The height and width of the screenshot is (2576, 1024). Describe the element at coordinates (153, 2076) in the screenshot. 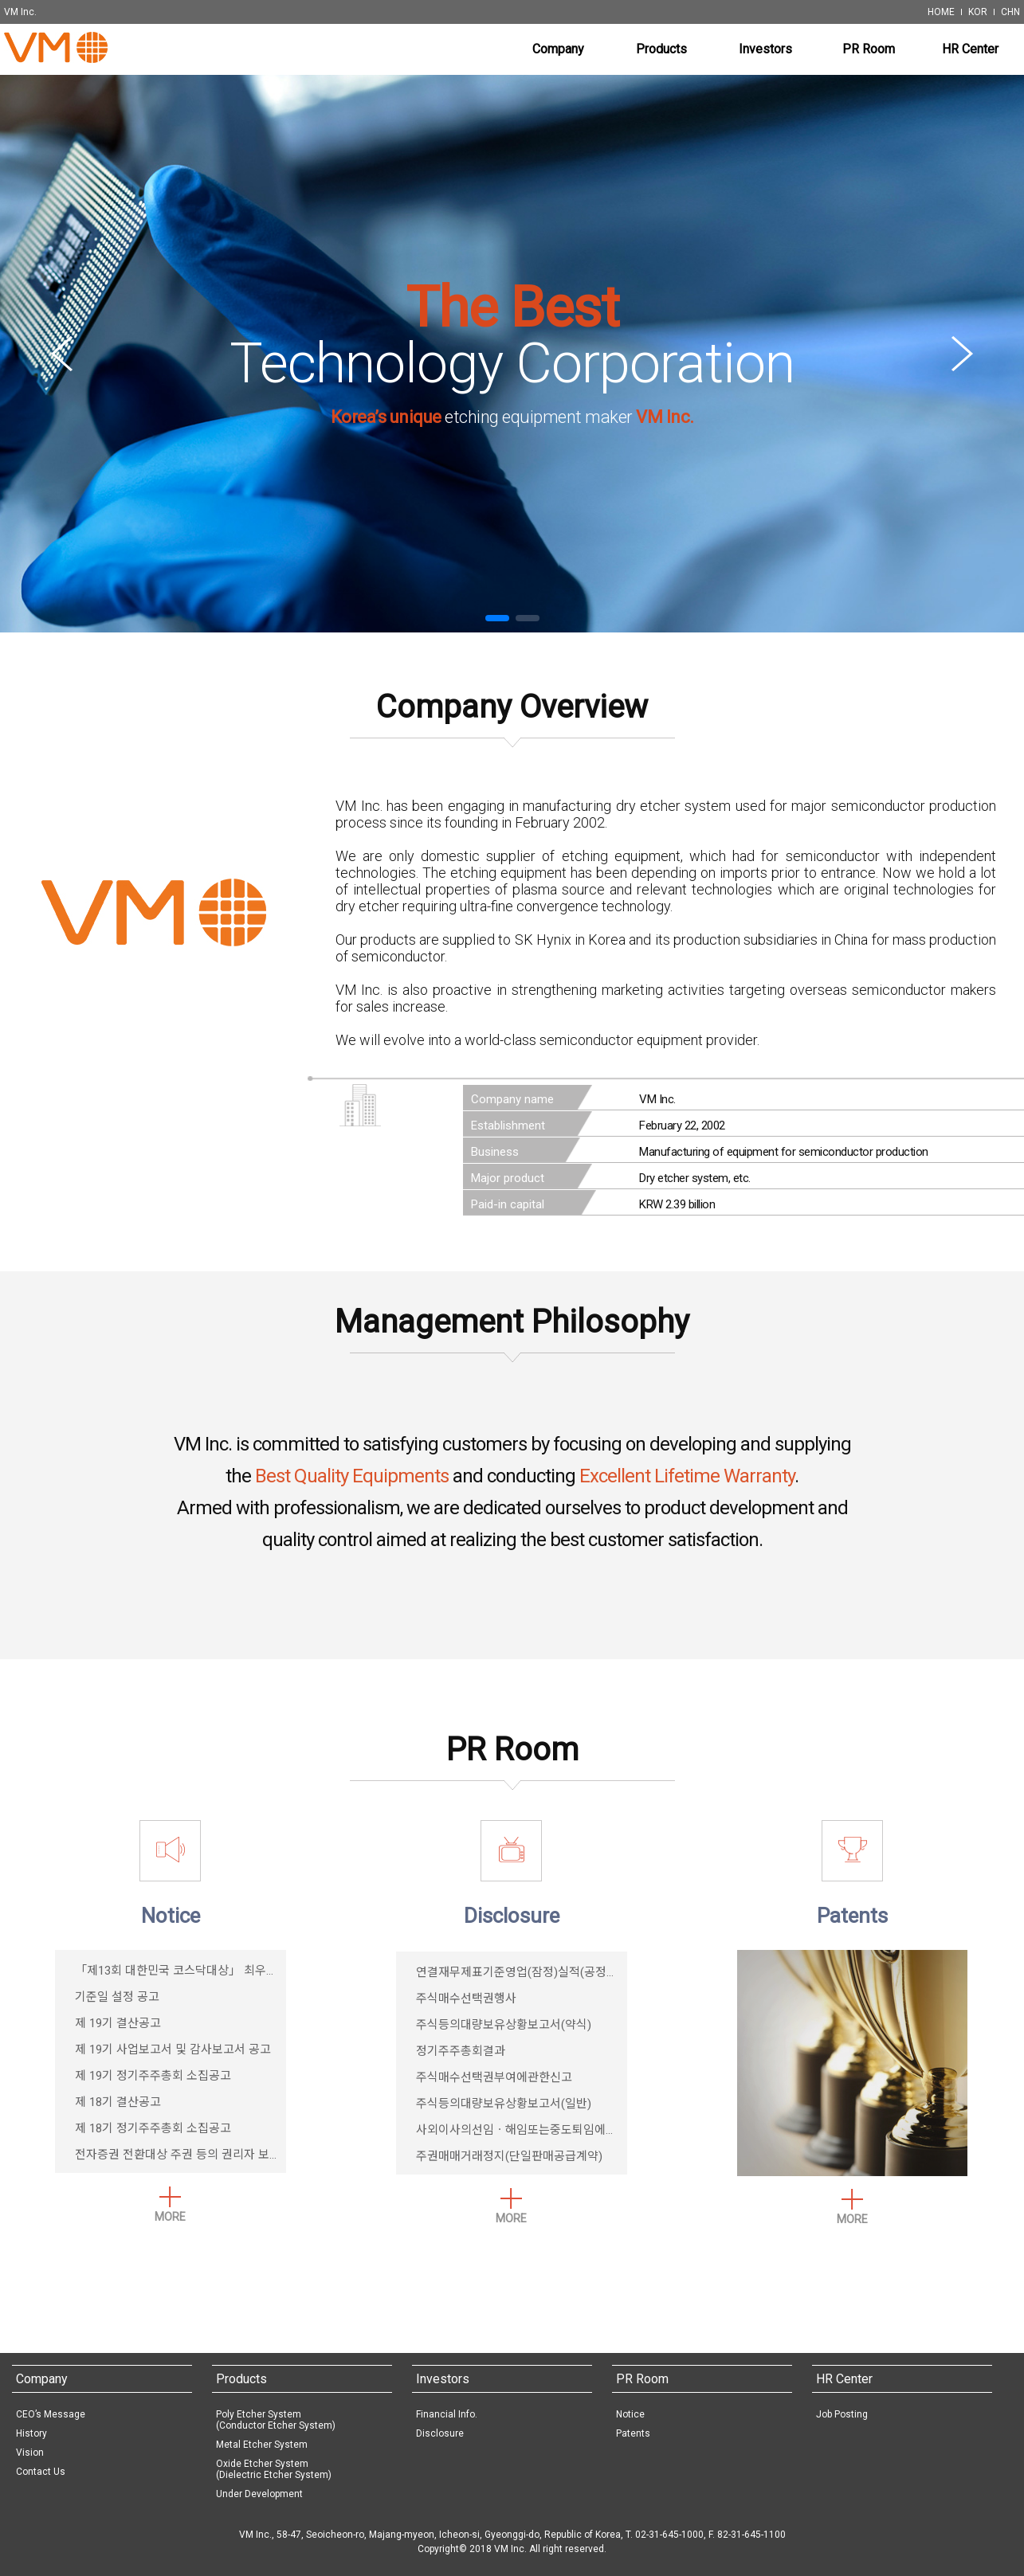

I see `제 19기 정기주주총회 소집공고` at that location.